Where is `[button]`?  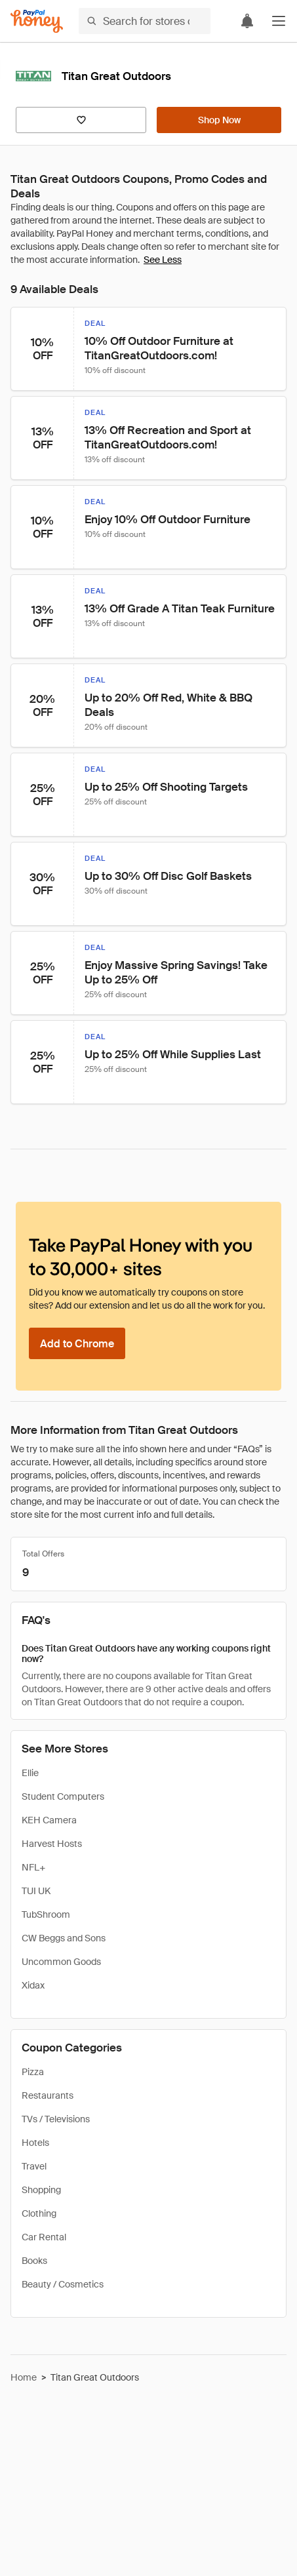 [button] is located at coordinates (279, 21).